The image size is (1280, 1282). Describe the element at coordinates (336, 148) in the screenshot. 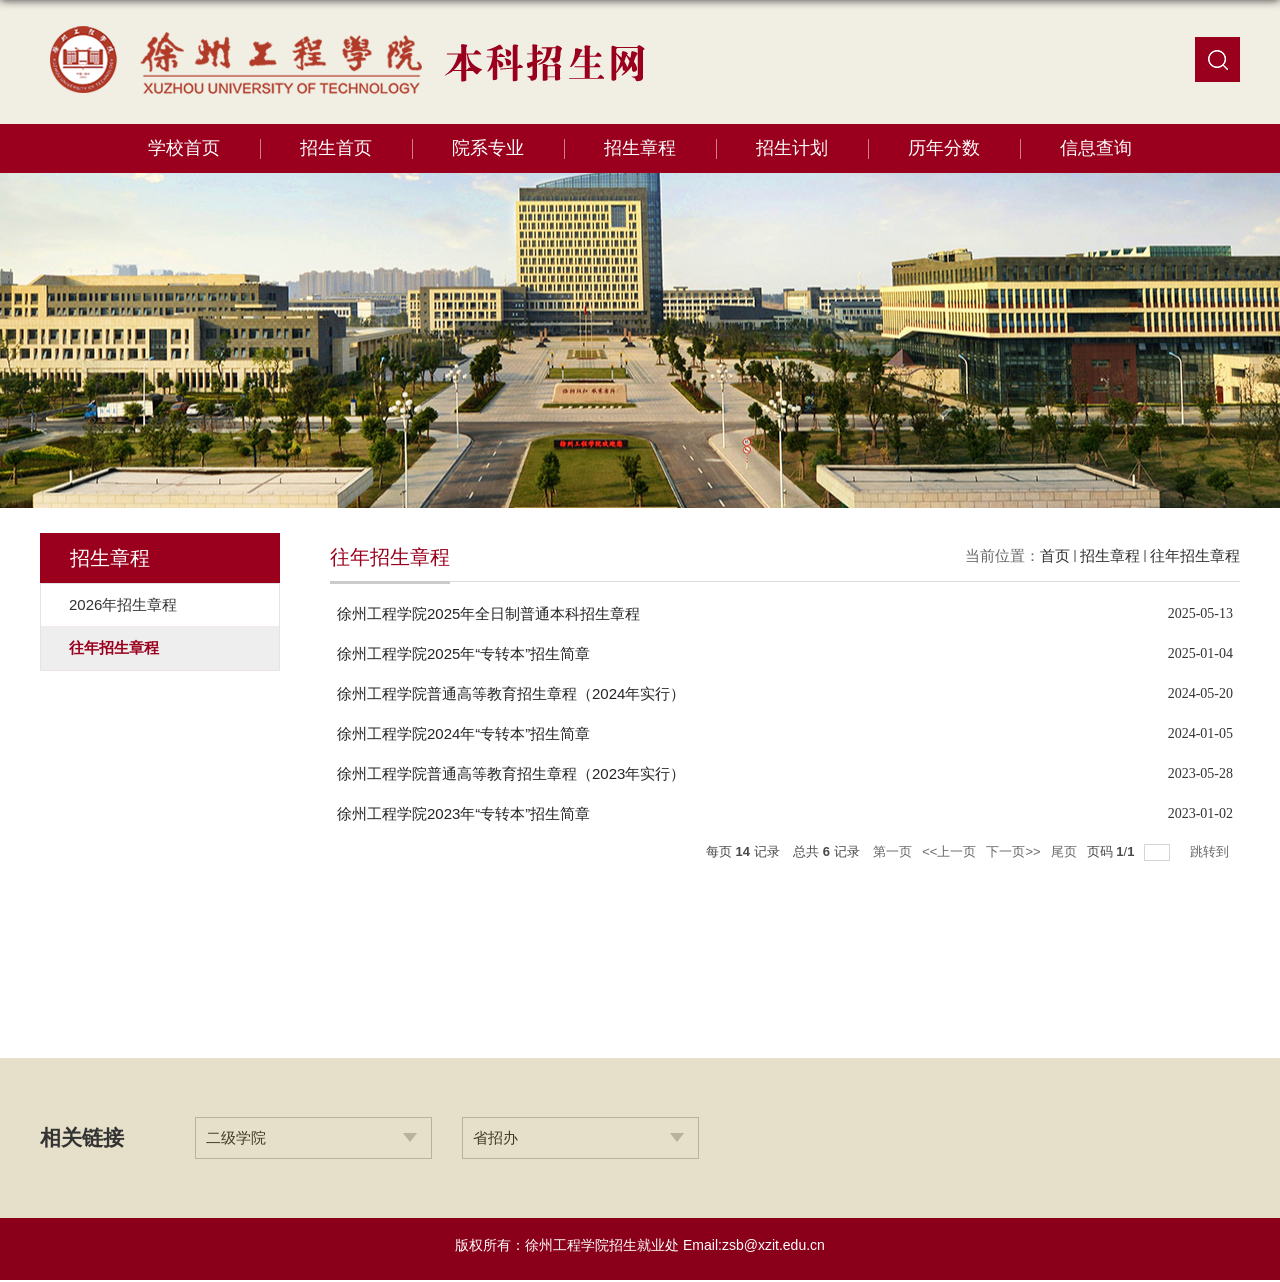

I see `招生首页` at that location.